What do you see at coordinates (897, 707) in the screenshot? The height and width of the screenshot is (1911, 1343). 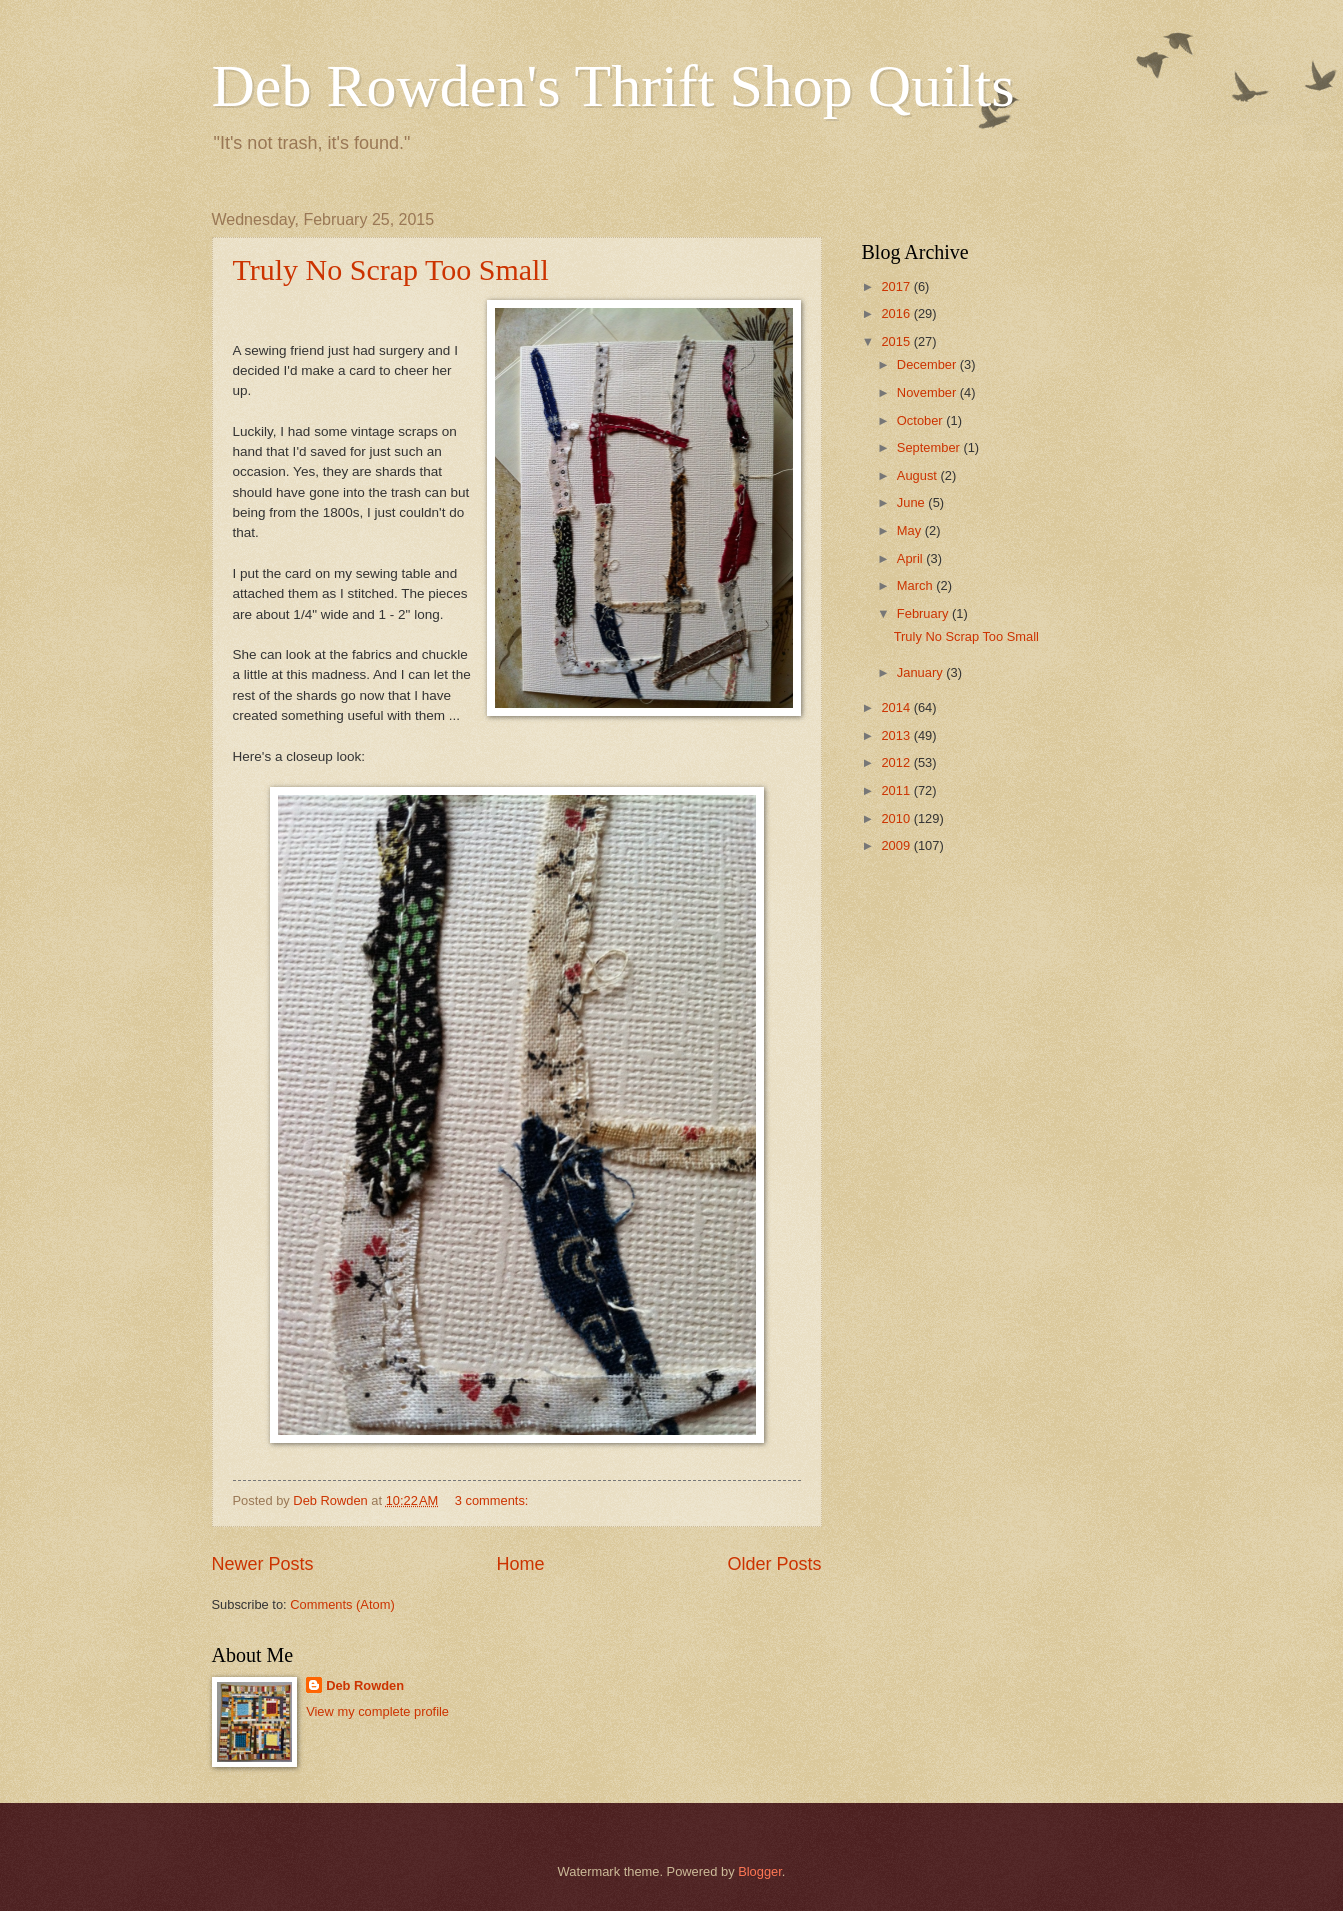 I see `2014` at bounding box center [897, 707].